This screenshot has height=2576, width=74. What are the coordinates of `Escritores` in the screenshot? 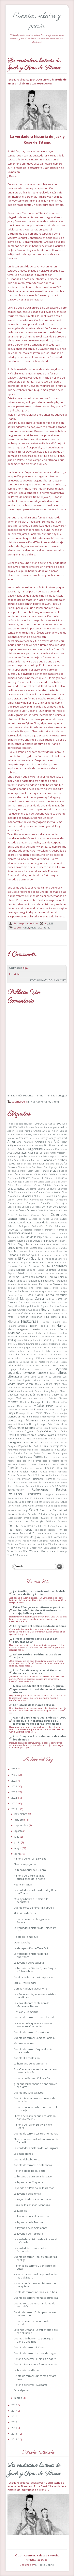 It's located at (59, 1266).